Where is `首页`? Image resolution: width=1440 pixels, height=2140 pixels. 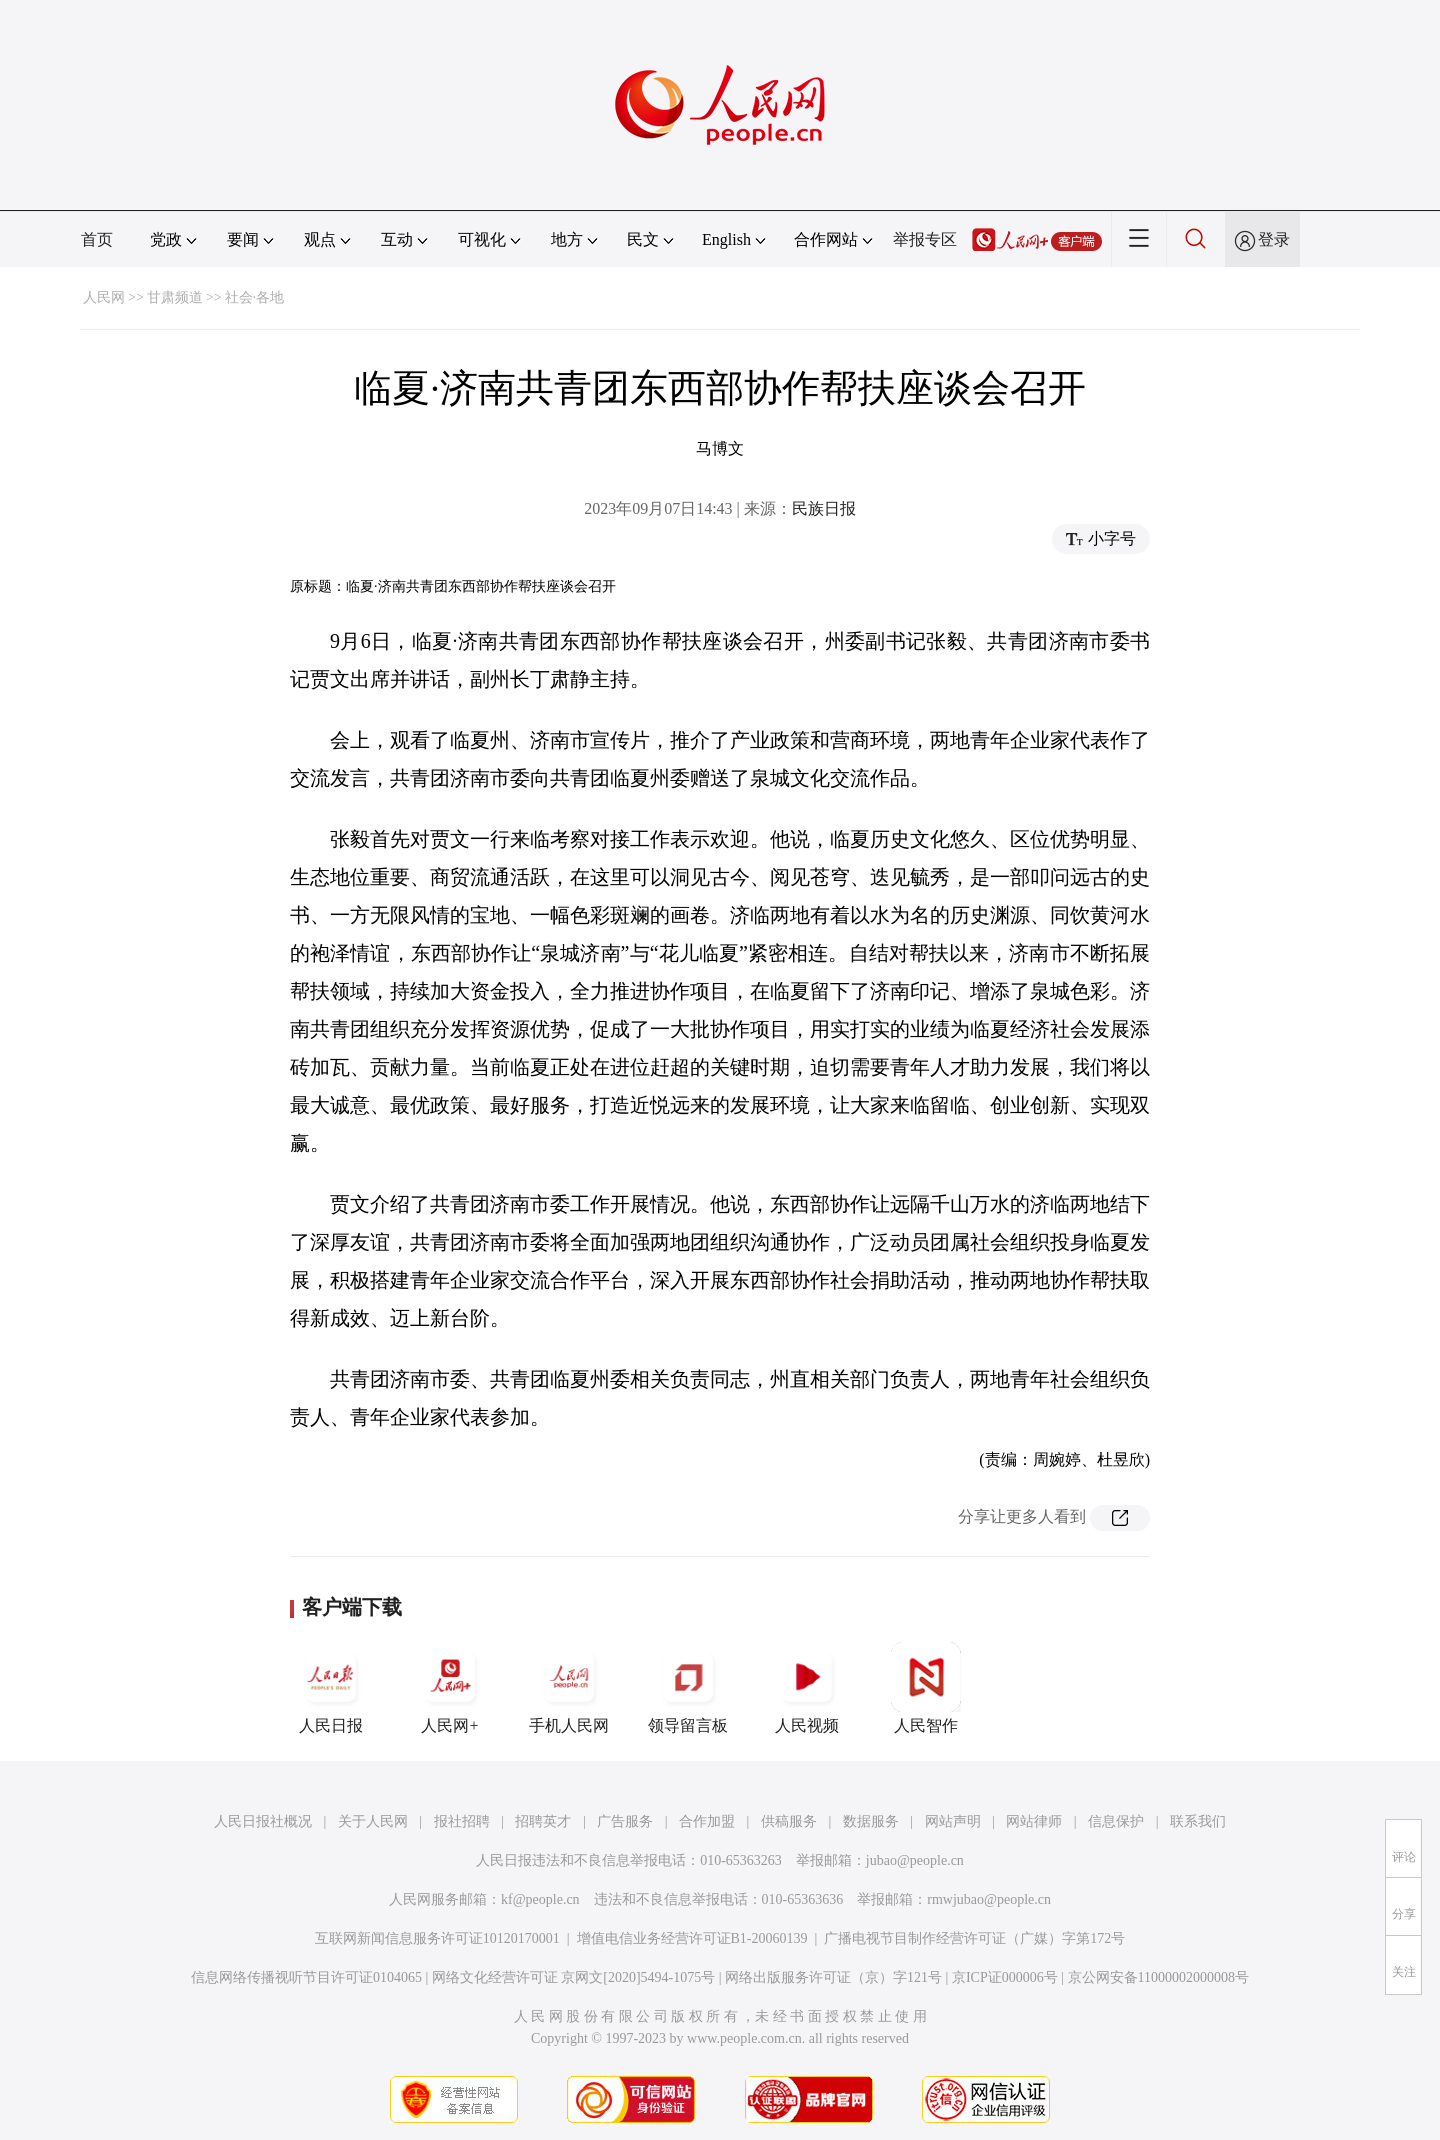 首页 is located at coordinates (97, 239).